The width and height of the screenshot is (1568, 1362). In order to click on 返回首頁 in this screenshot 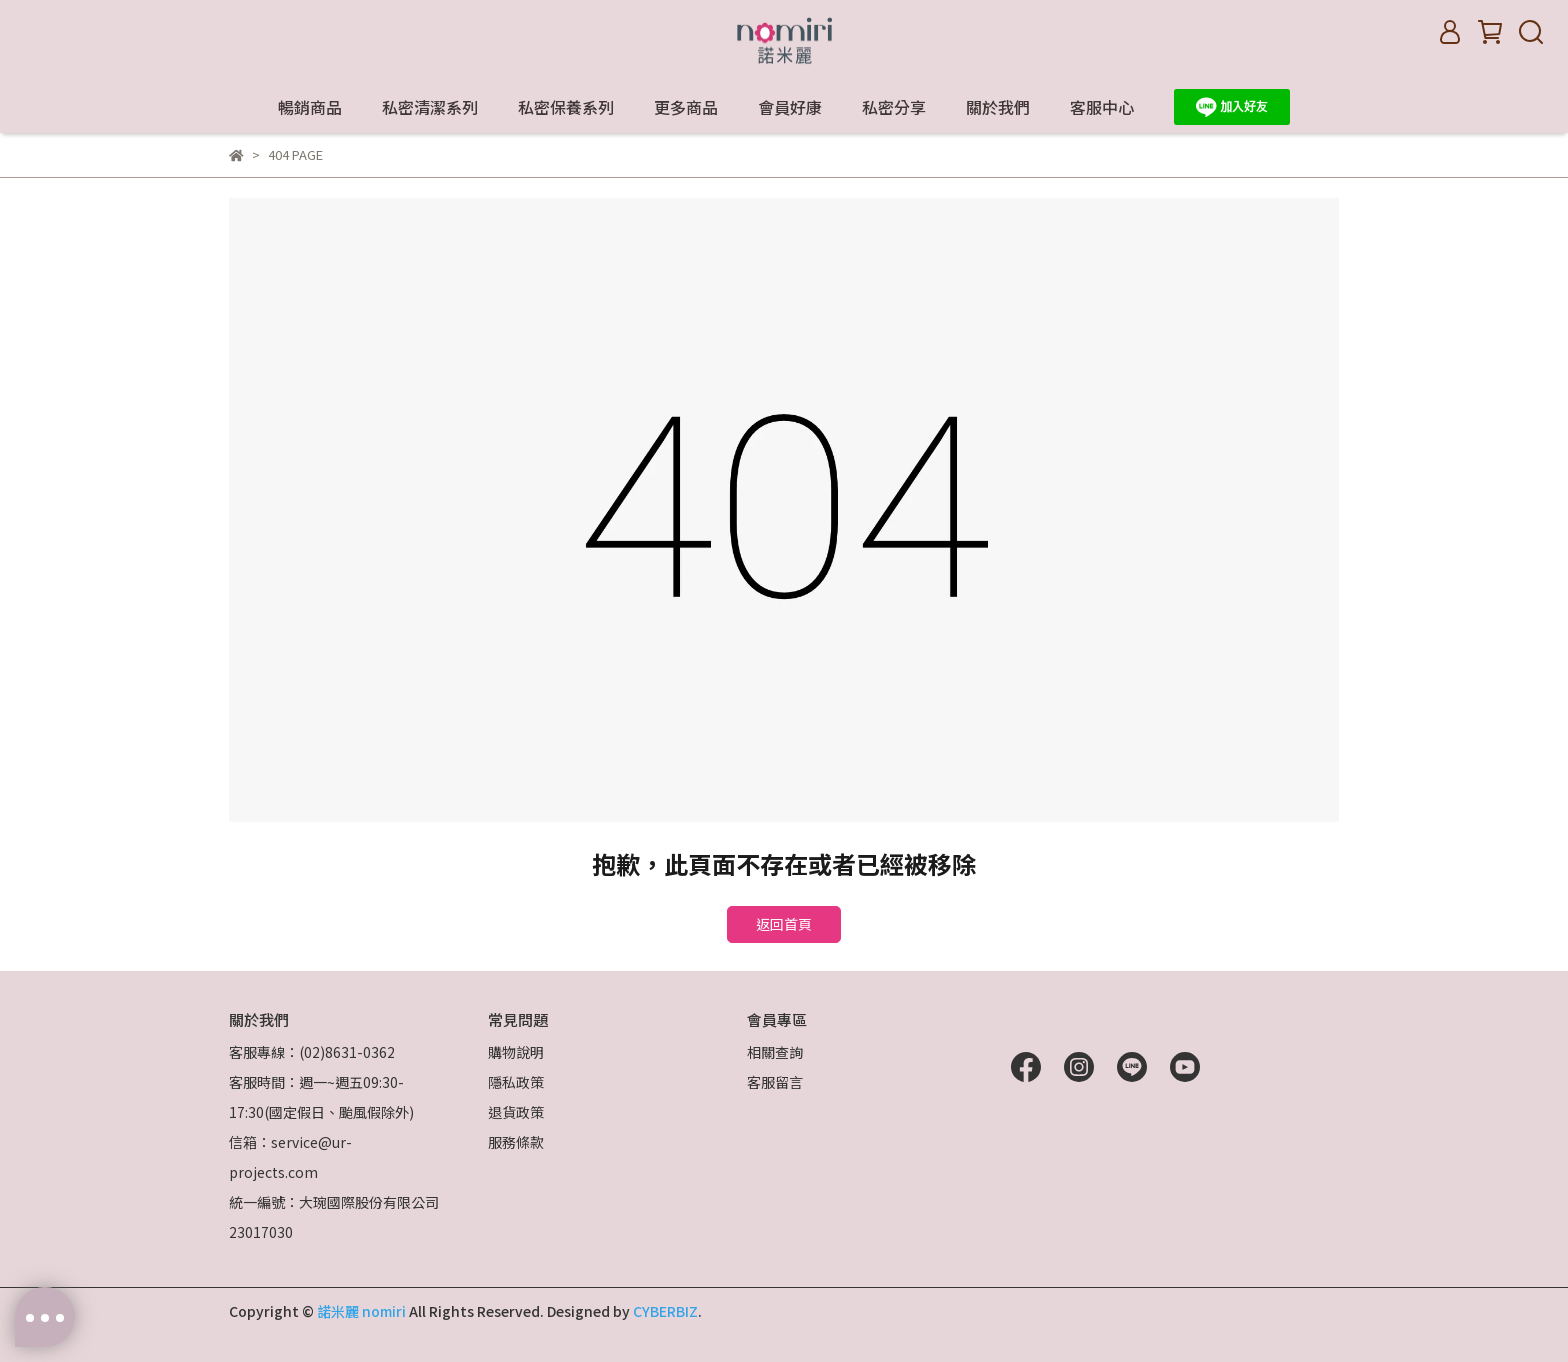, I will do `click(784, 924)`.